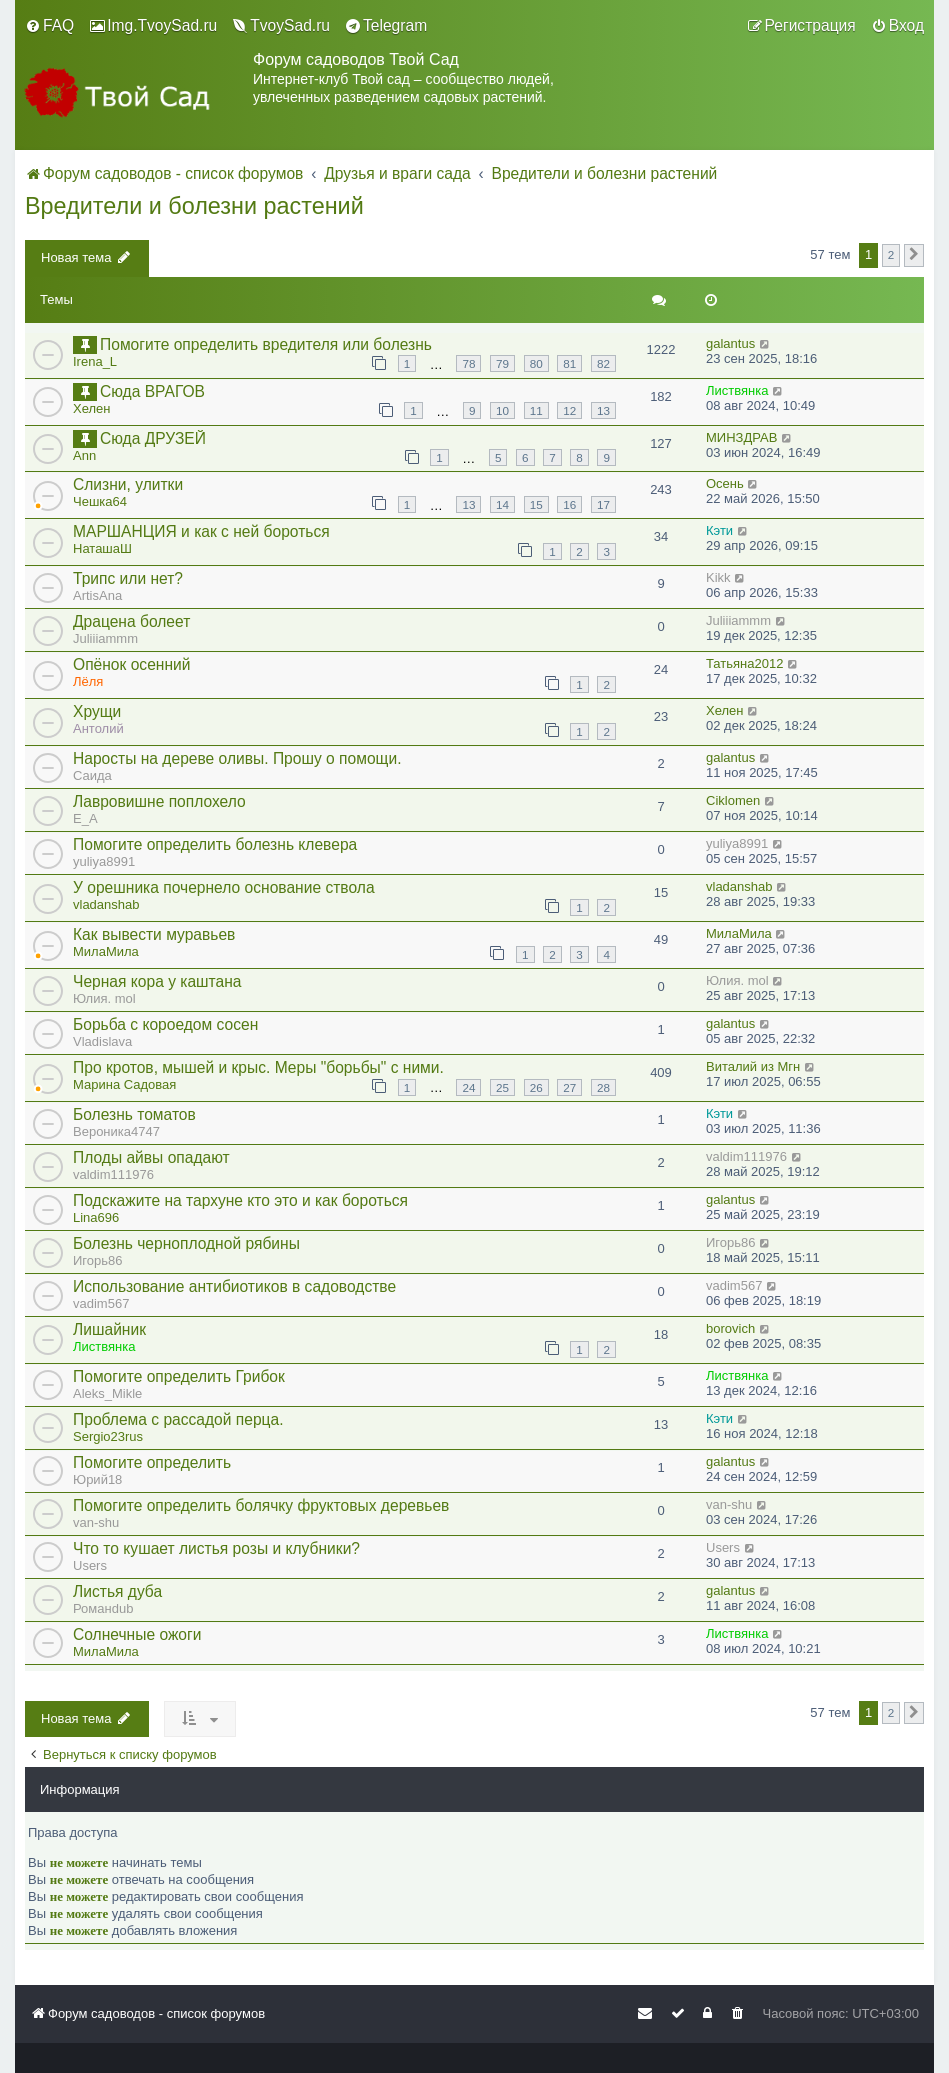  What do you see at coordinates (154, 934) in the screenshot?
I see `Как вывести муравьев` at bounding box center [154, 934].